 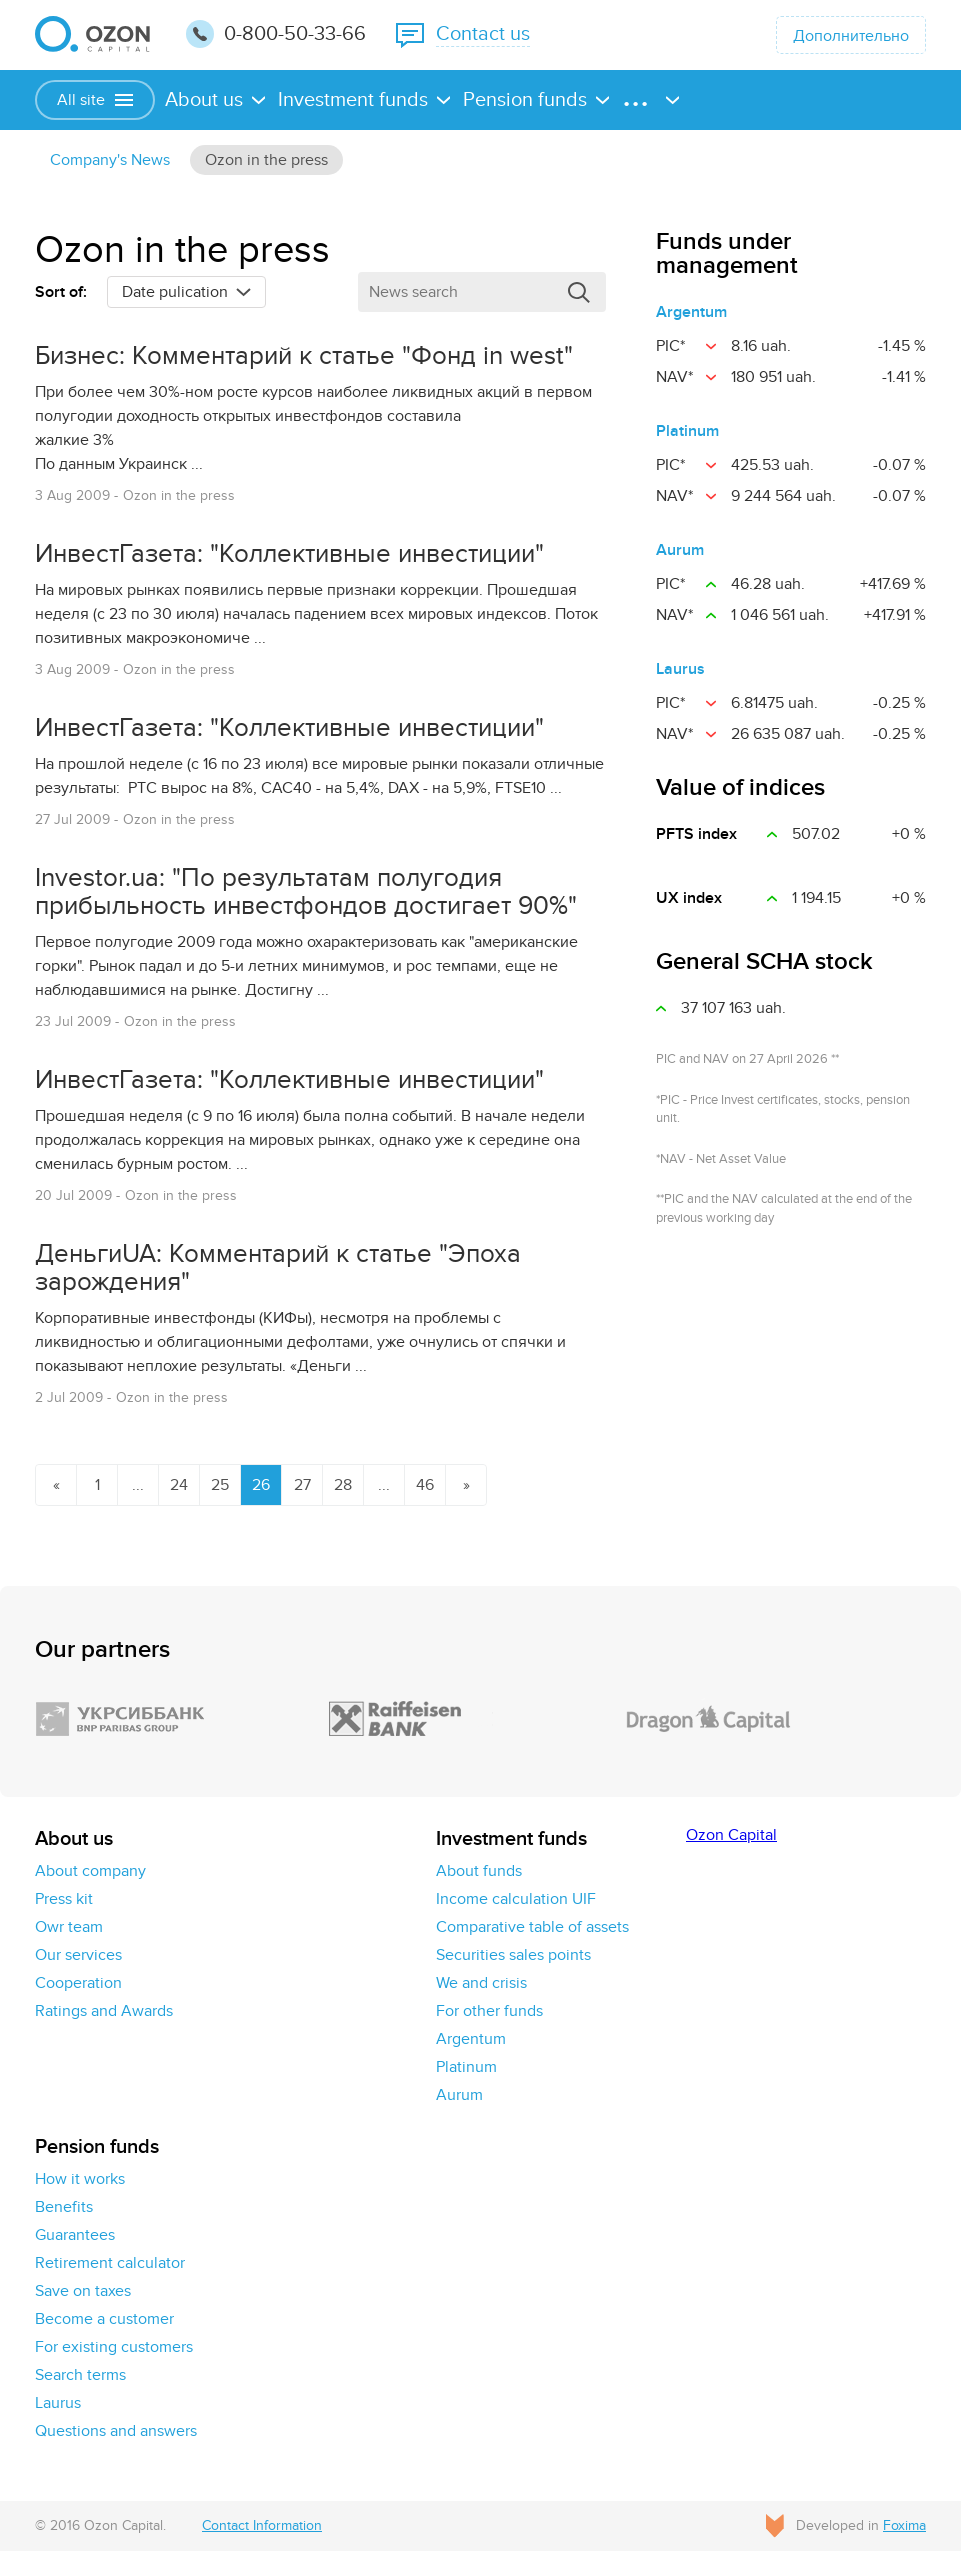 What do you see at coordinates (731, 1835) in the screenshot?
I see `Ozon Capital` at bounding box center [731, 1835].